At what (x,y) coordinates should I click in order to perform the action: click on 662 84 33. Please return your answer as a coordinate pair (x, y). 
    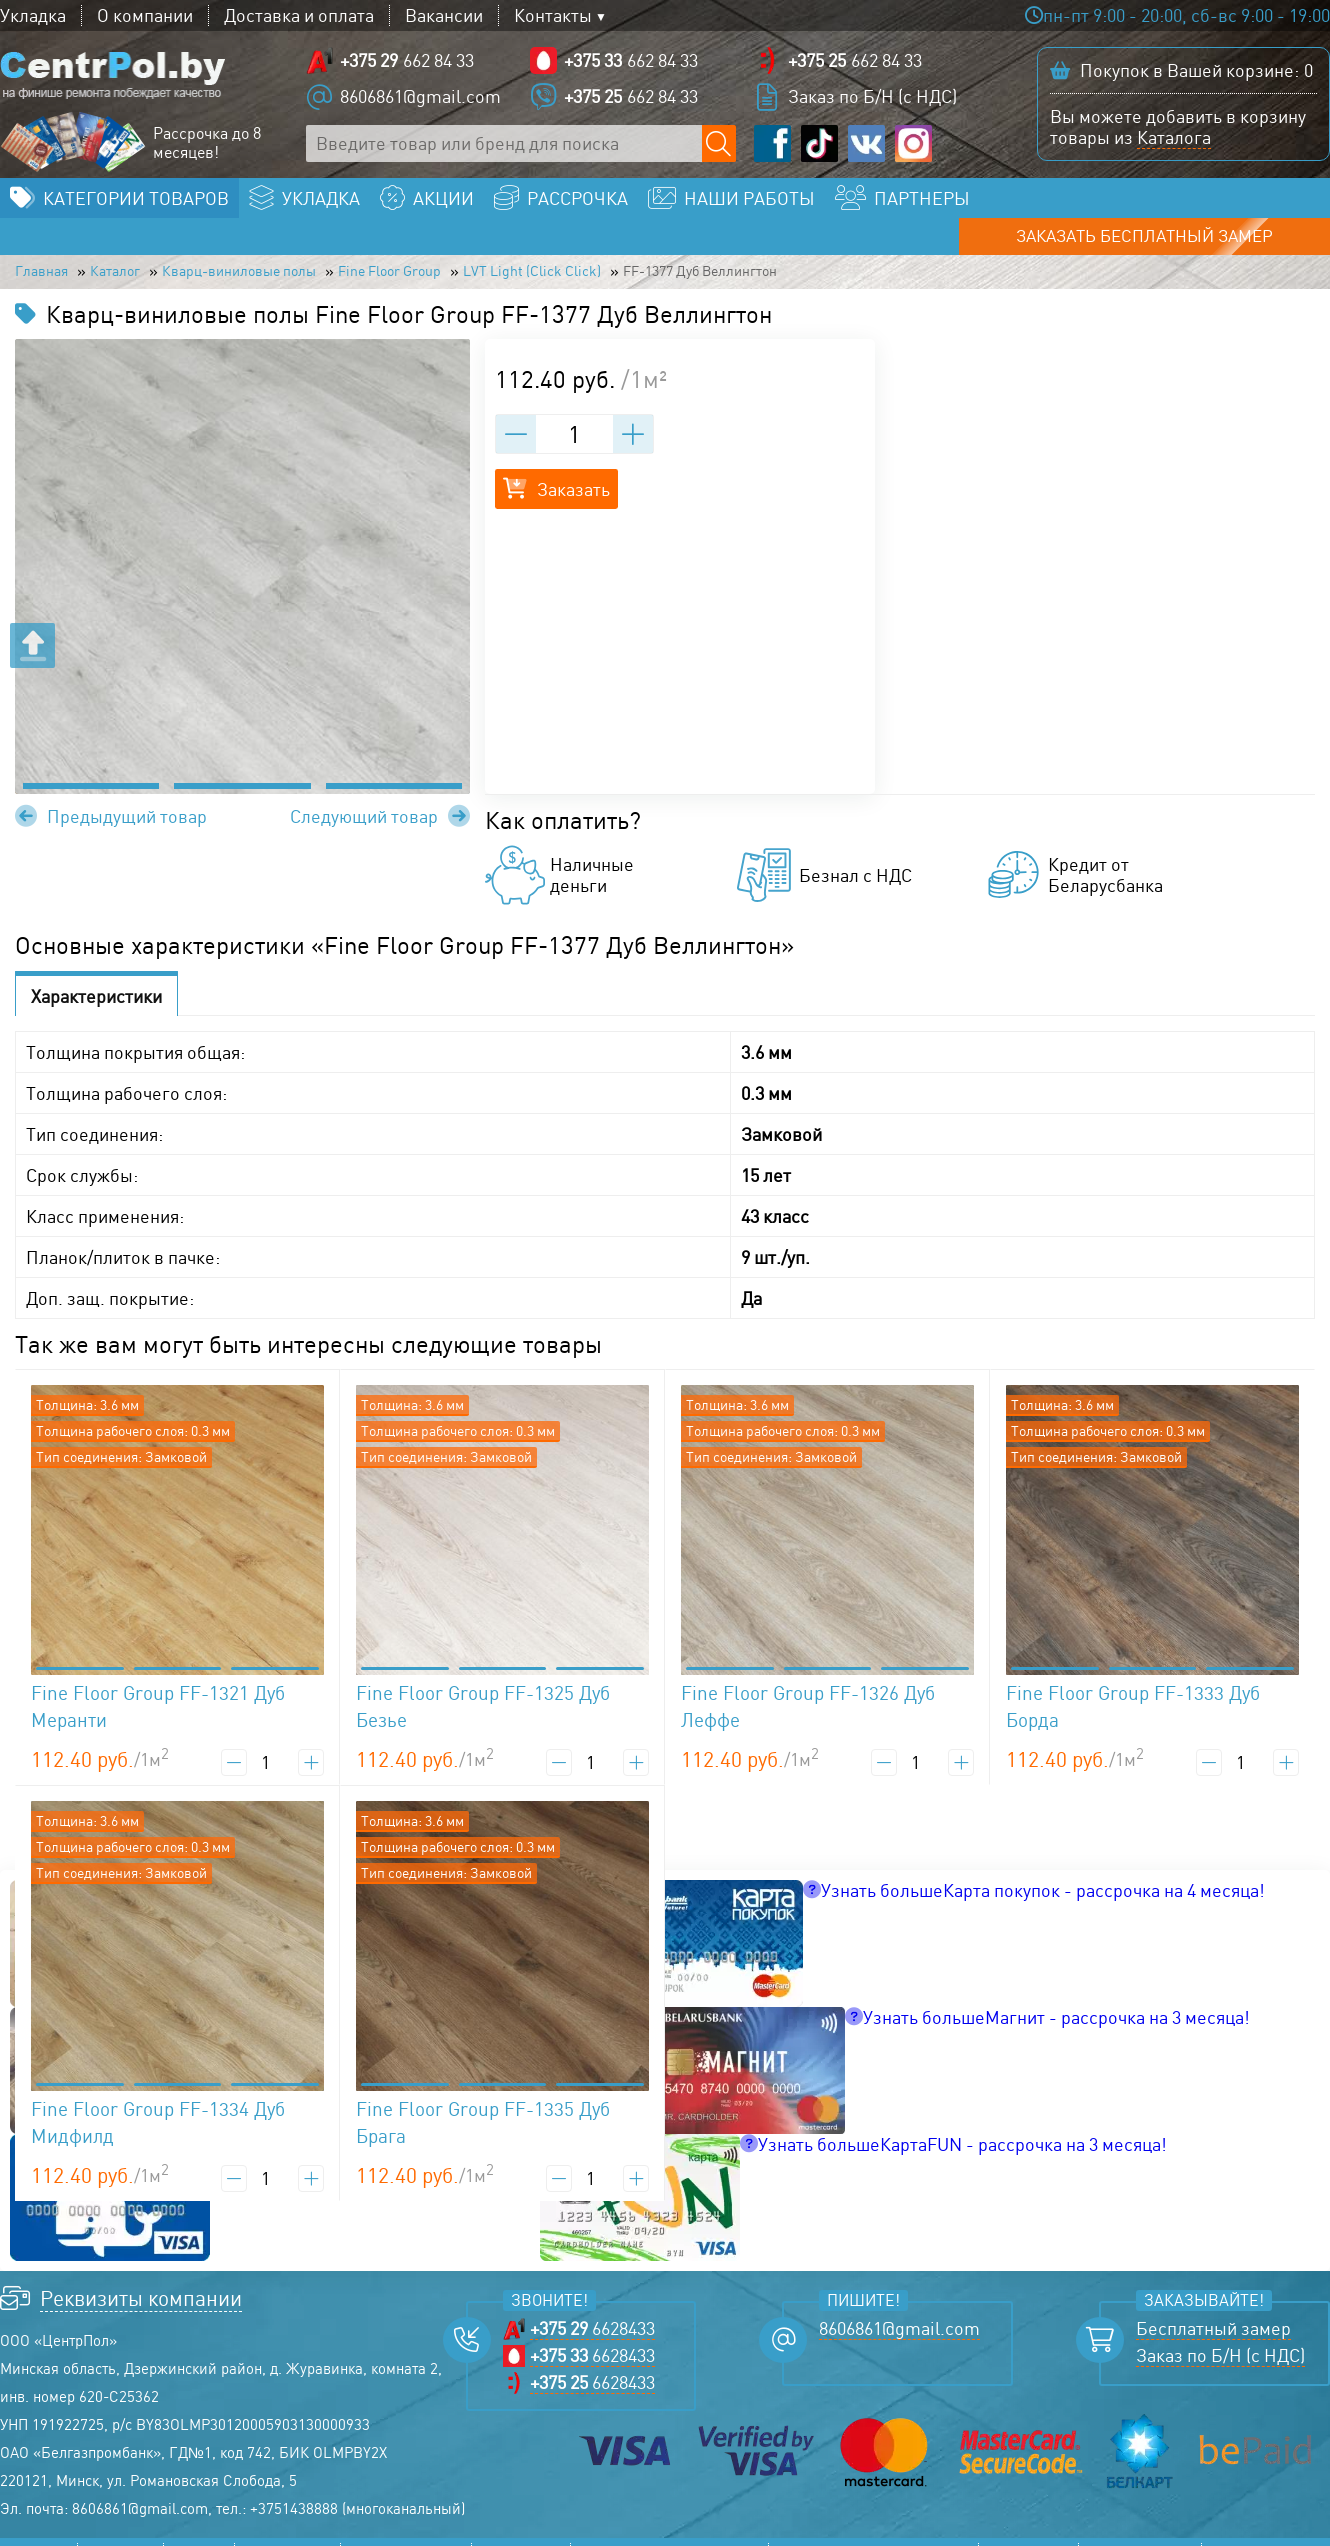
    Looking at the image, I should click on (407, 64).